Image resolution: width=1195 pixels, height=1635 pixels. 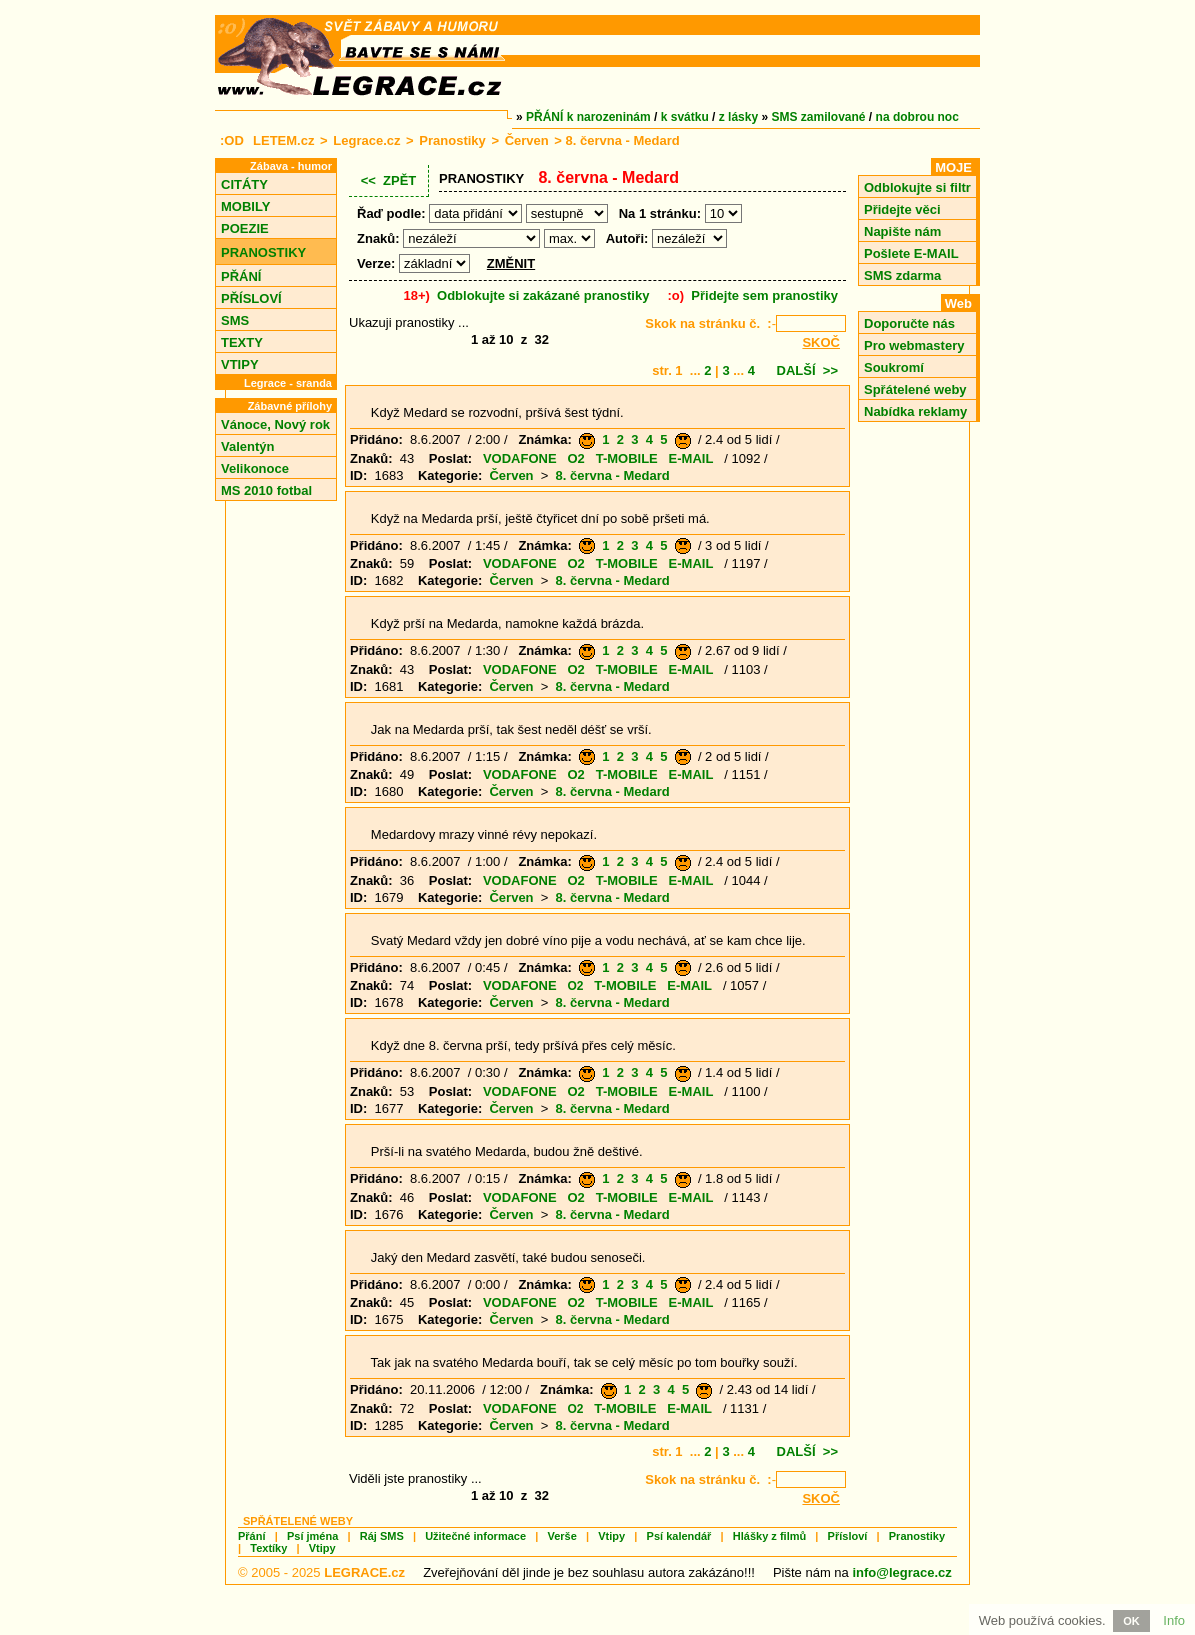 I want to click on Hlášky z filmů, so click(x=769, y=1536).